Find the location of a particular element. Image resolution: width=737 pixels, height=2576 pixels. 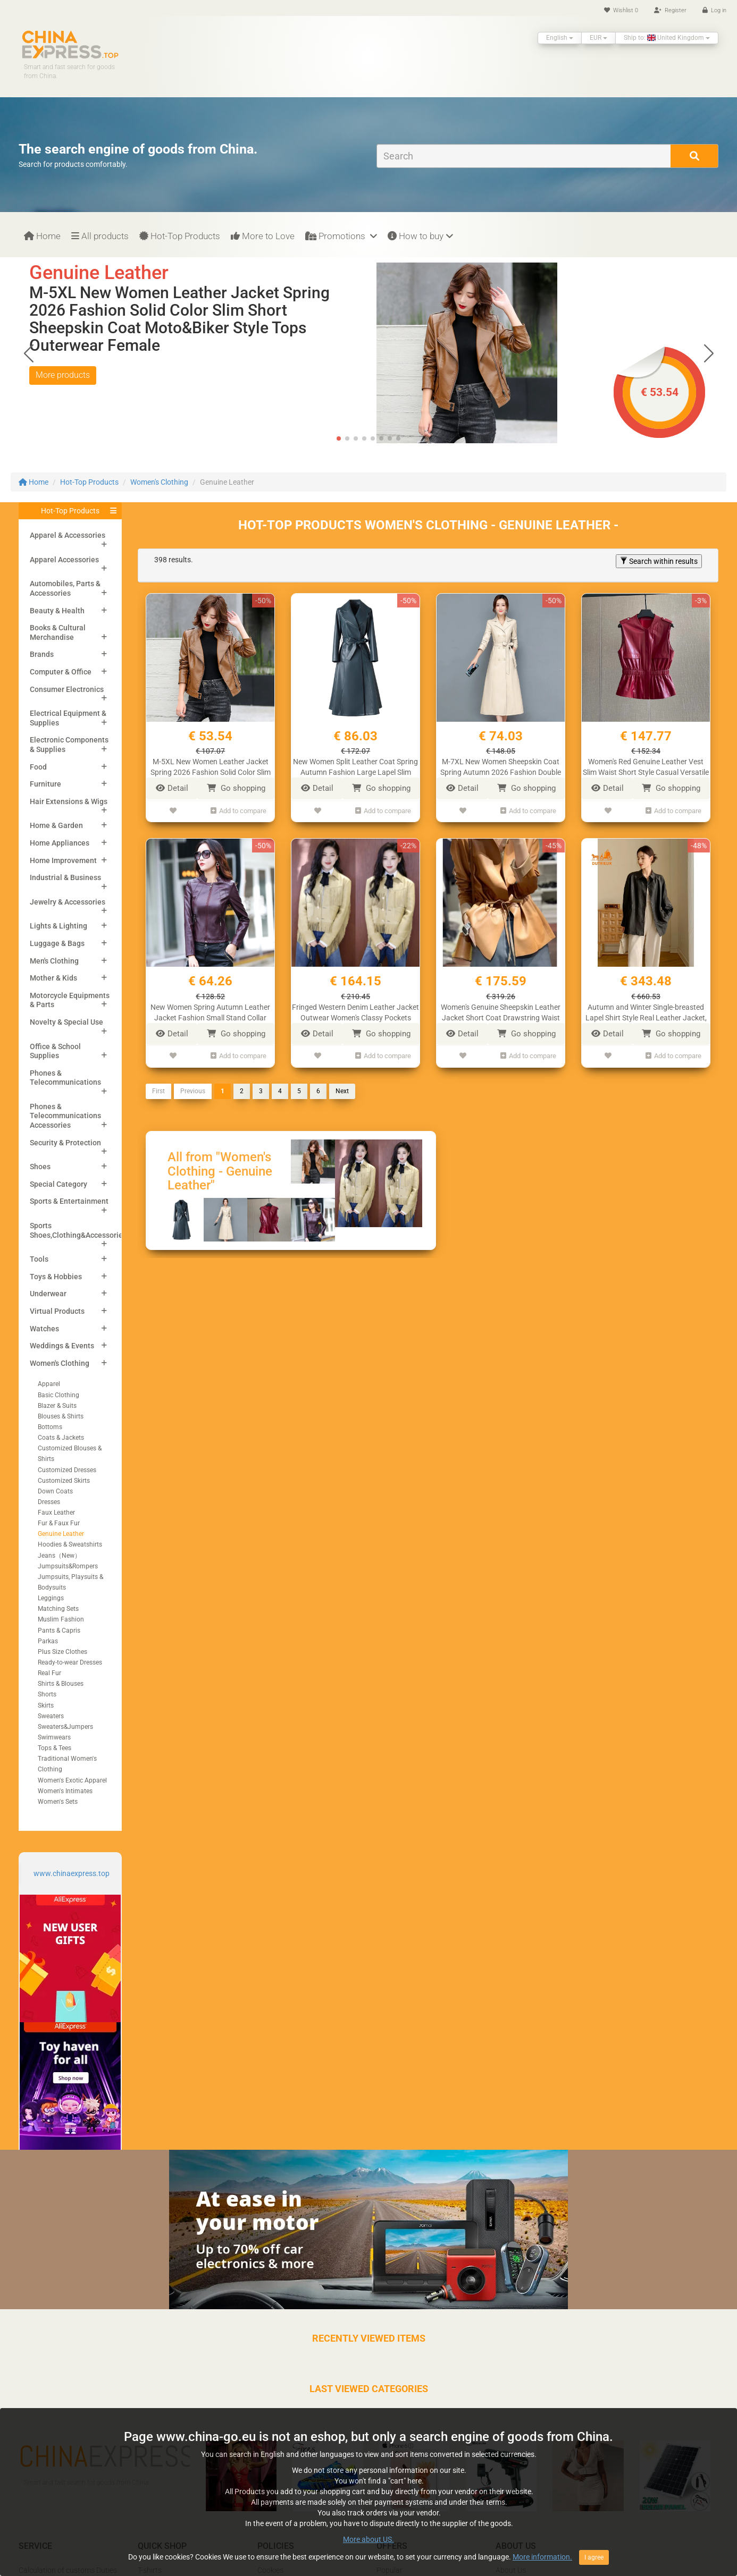

Basic Clothing is located at coordinates (58, 1395).